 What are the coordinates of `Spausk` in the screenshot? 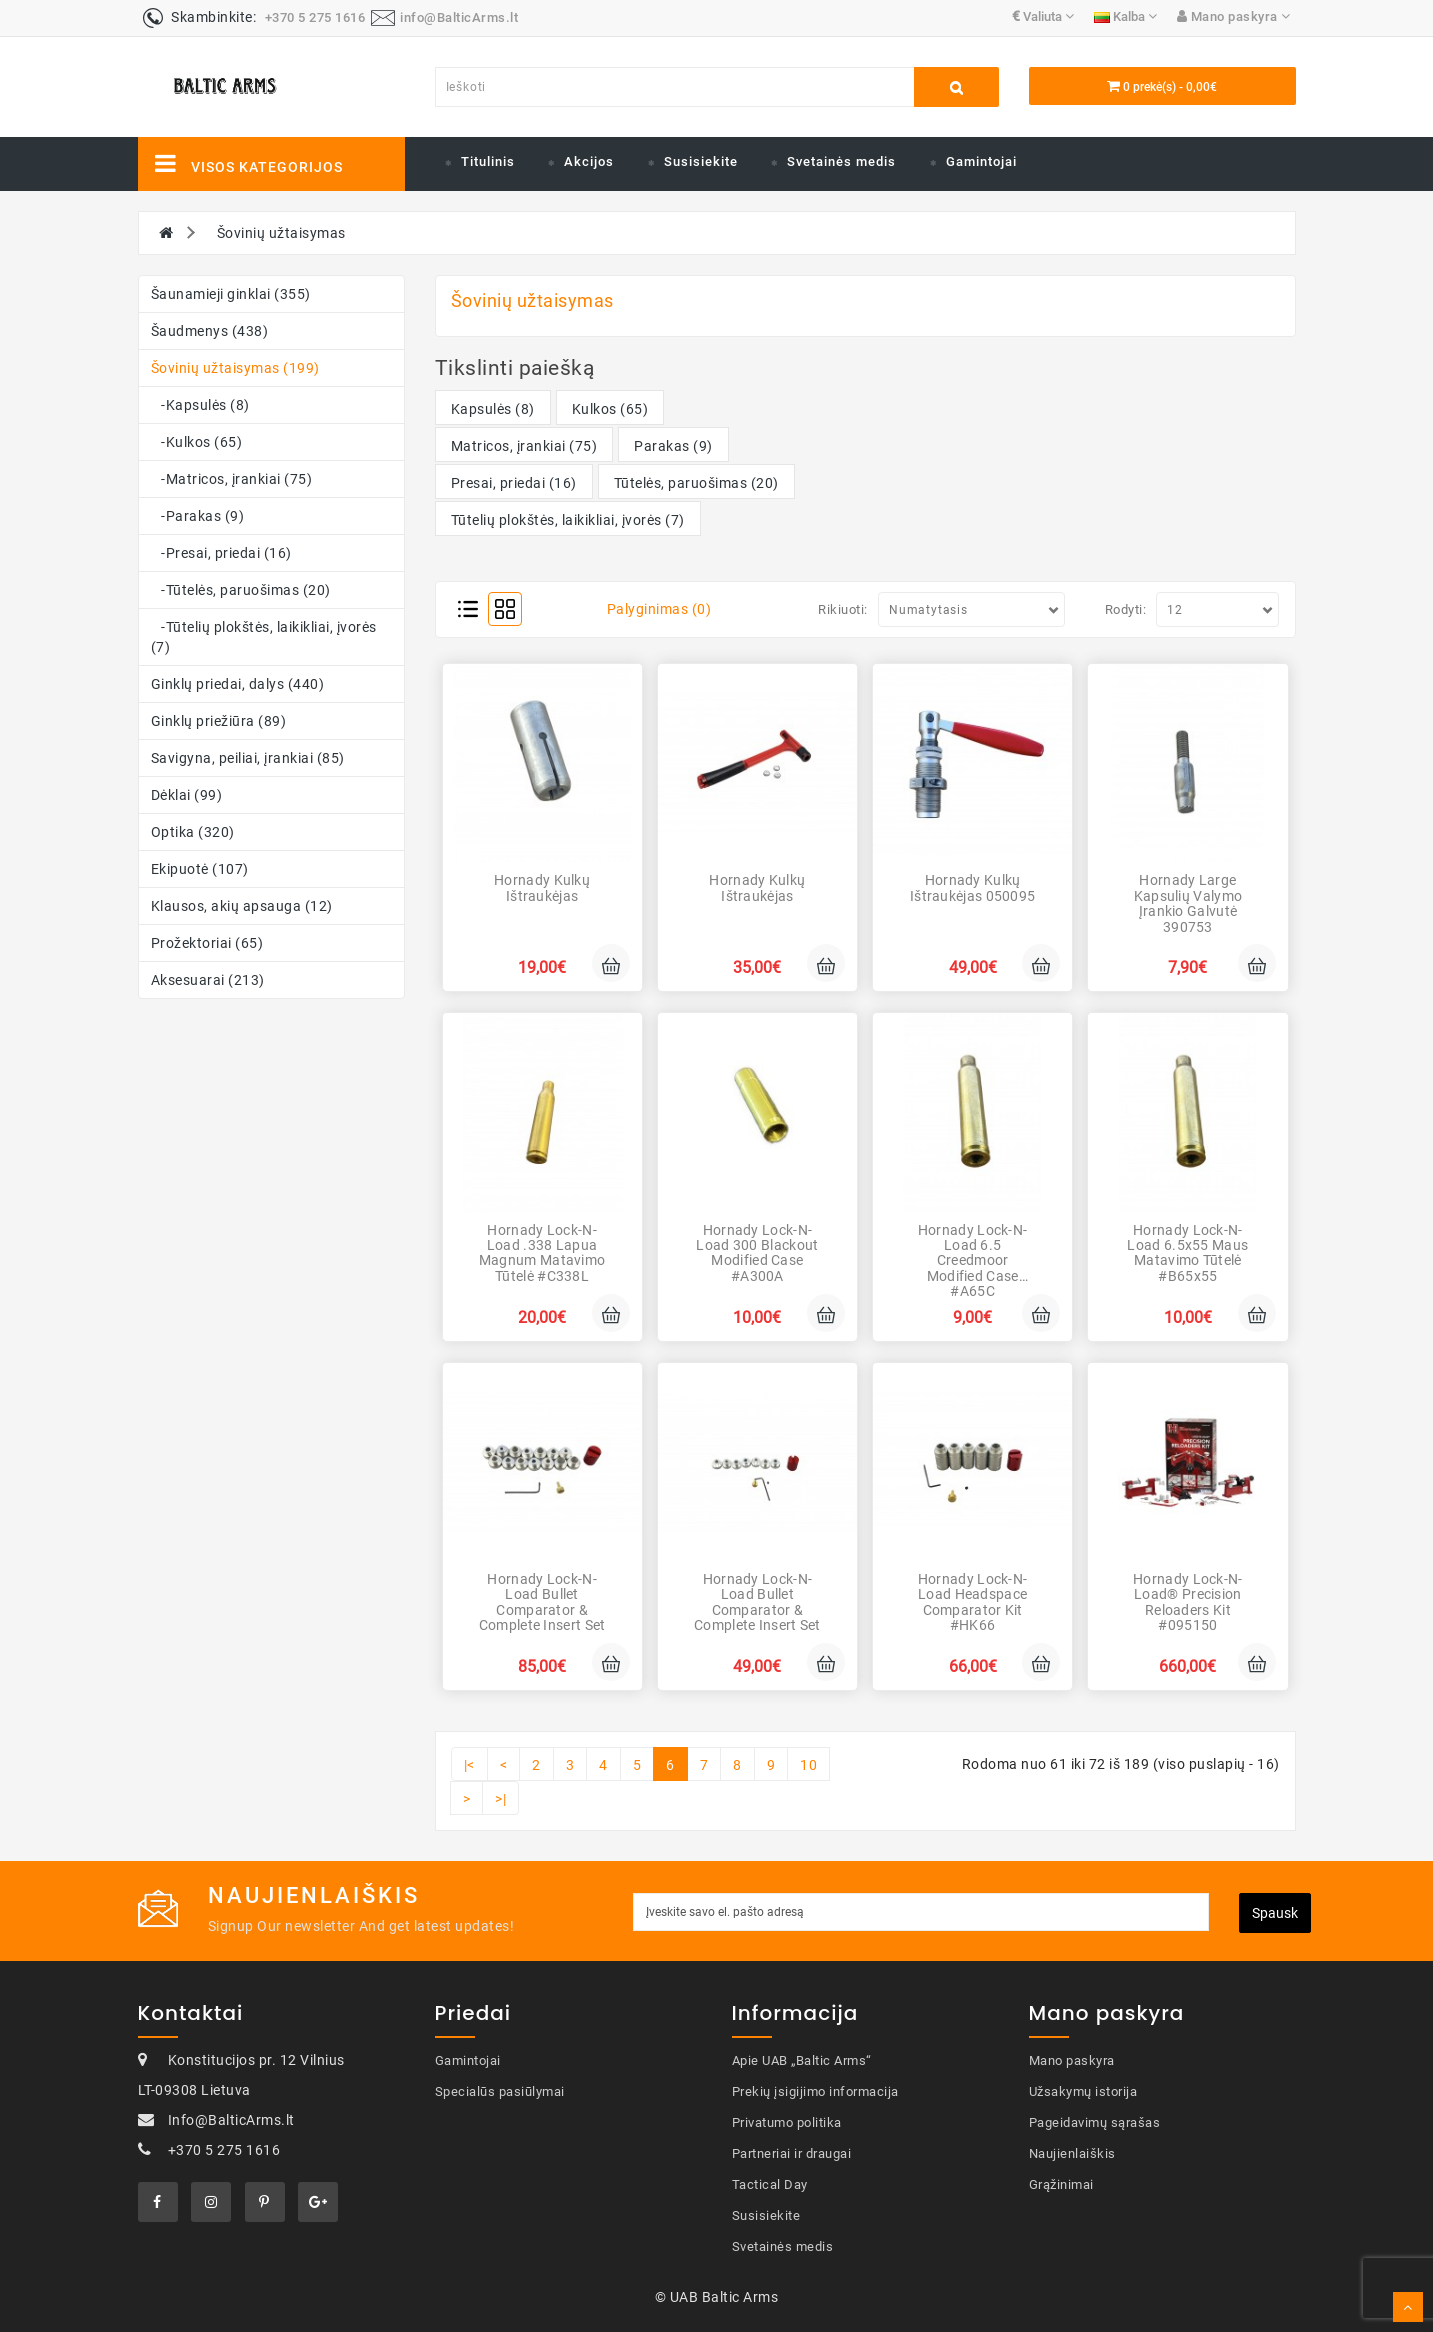 It's located at (1275, 1913).